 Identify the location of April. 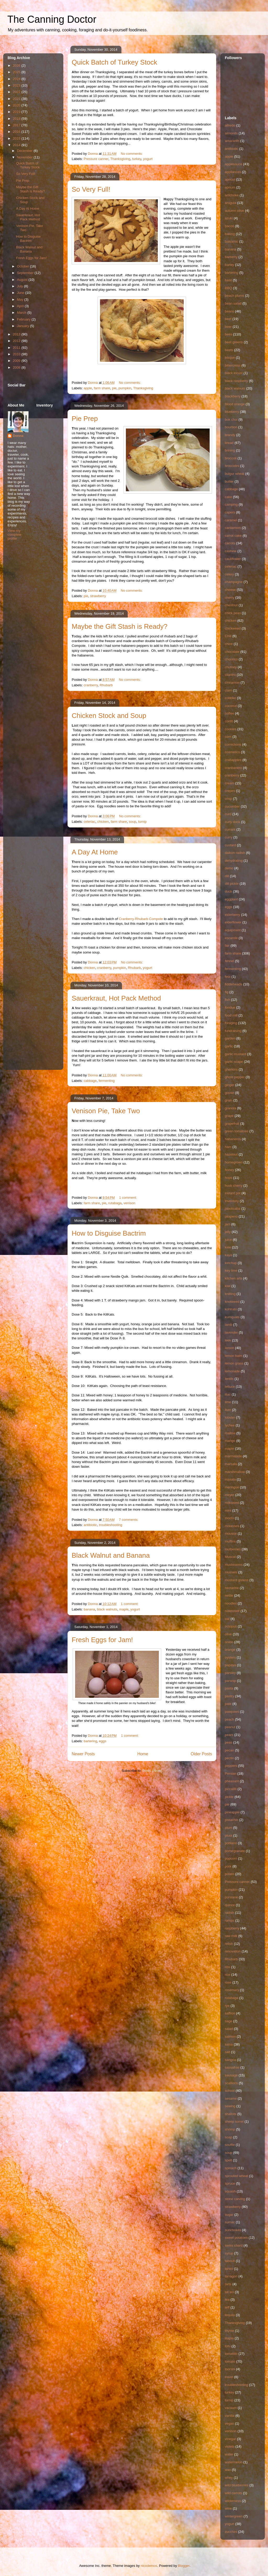
(21, 306).